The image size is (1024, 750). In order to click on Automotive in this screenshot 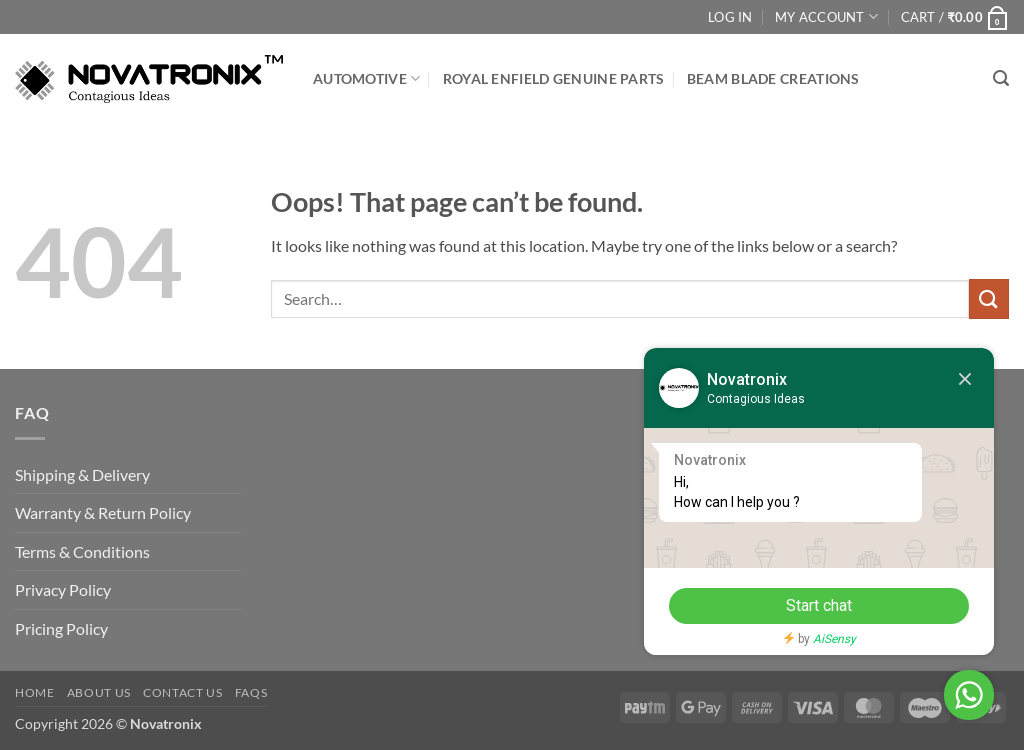, I will do `click(366, 78)`.